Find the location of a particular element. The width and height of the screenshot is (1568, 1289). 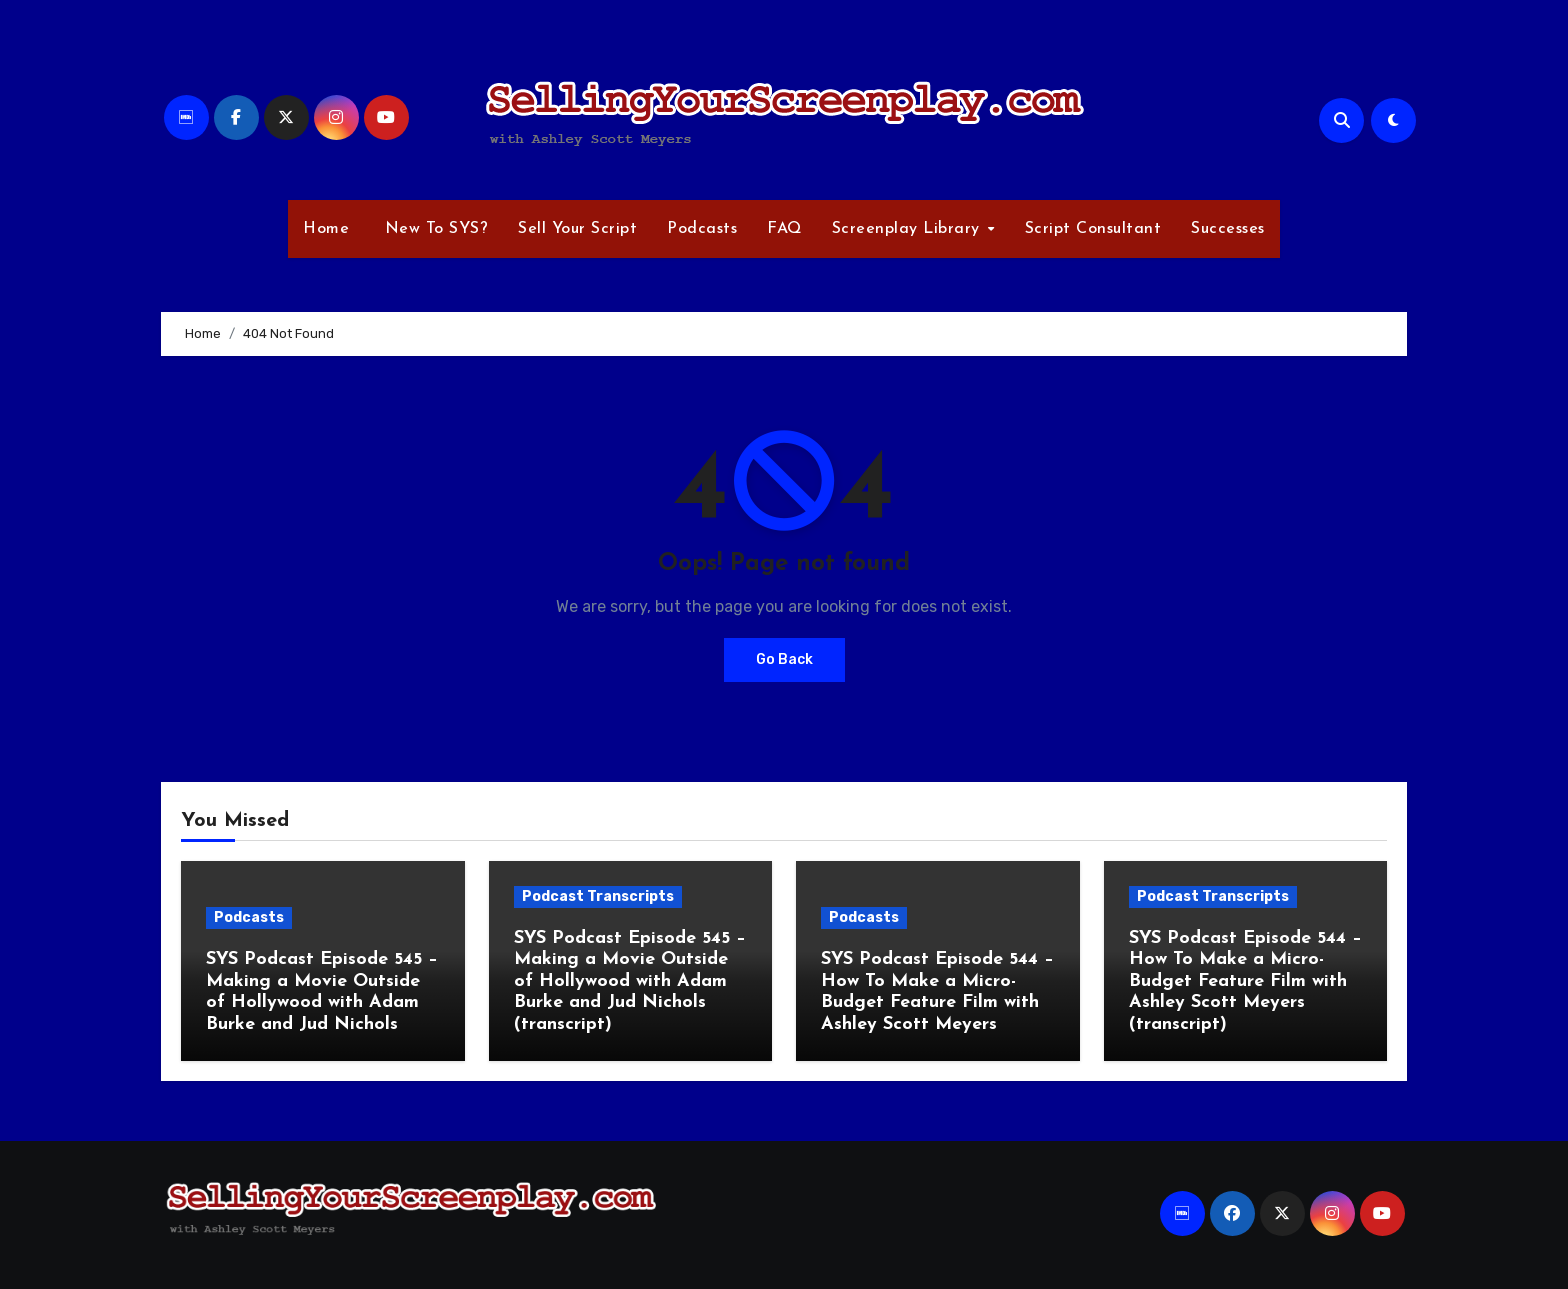

Script Consultant is located at coordinates (1093, 229).